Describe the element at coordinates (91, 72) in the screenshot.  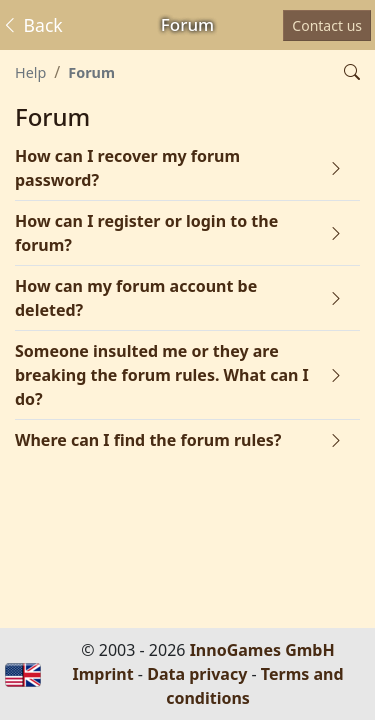
I see `Forum` at that location.